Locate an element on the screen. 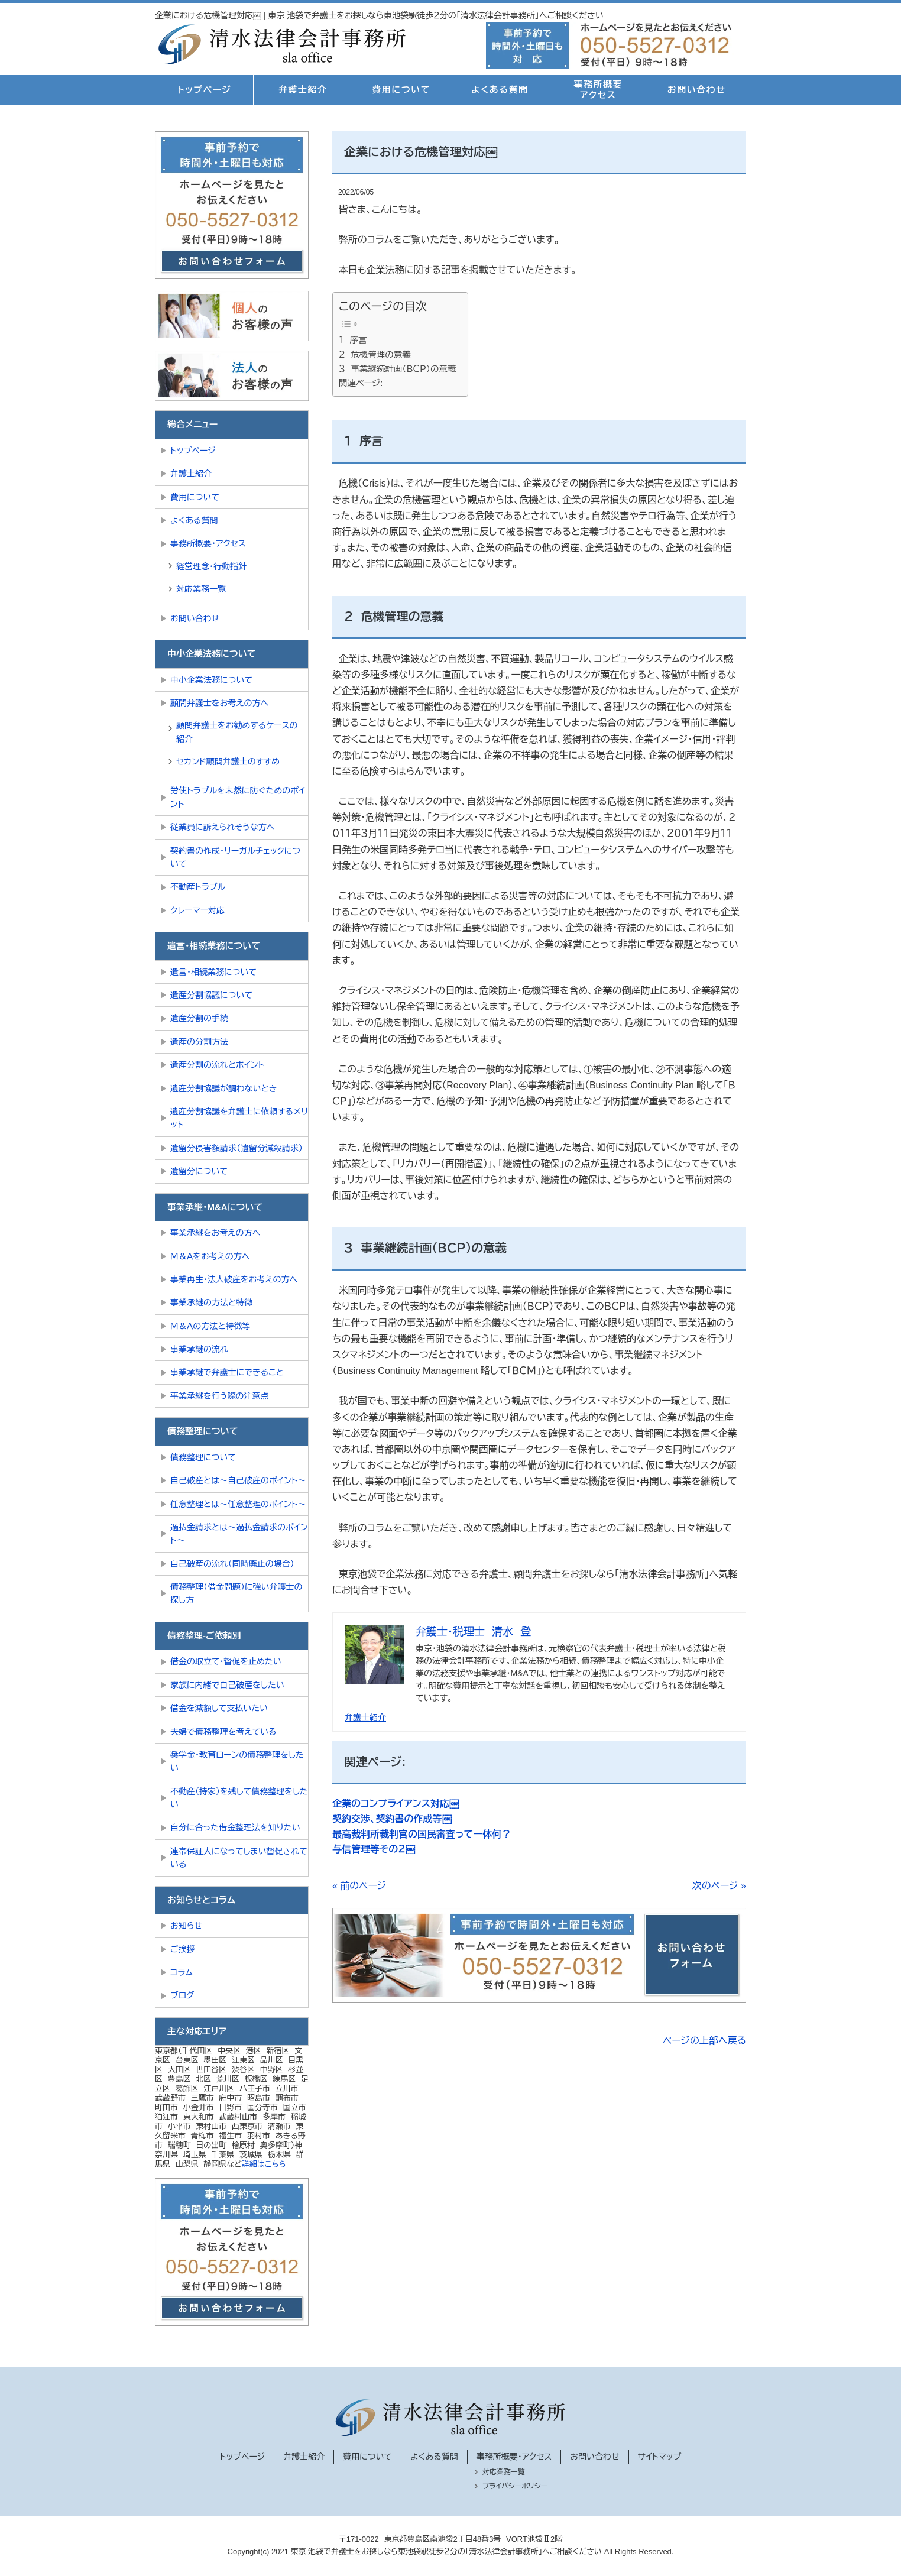  ご挨拶 is located at coordinates (182, 1949).